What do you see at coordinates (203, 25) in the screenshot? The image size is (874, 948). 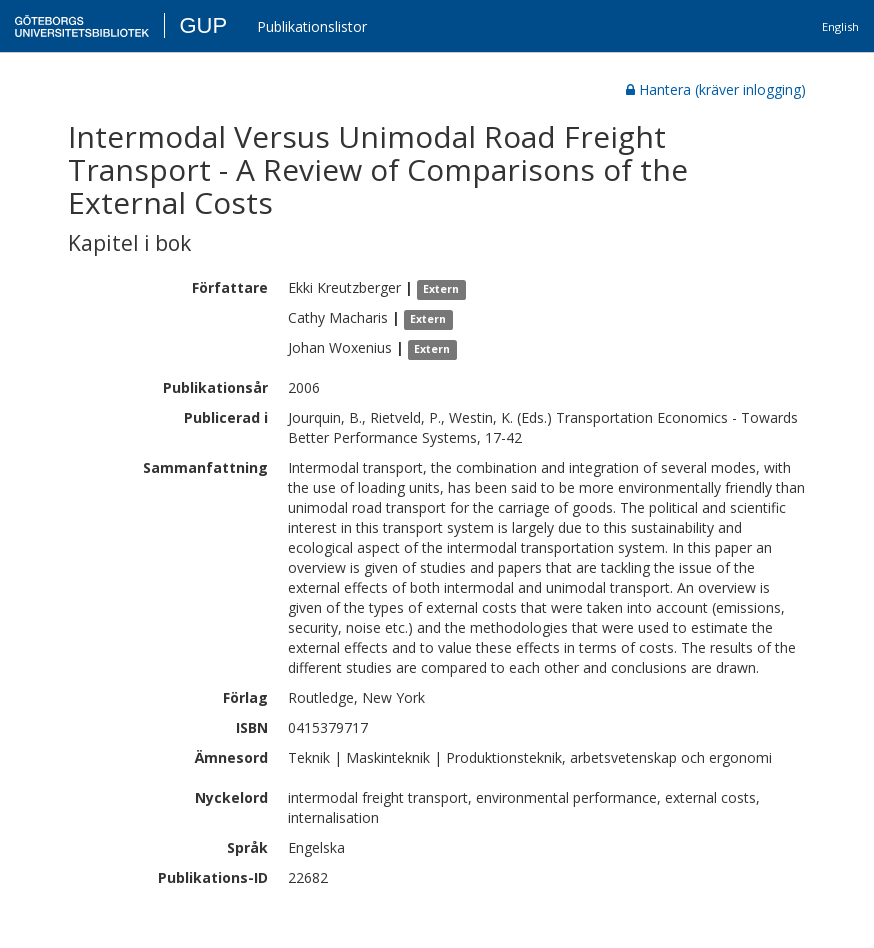 I see `GUP` at bounding box center [203, 25].